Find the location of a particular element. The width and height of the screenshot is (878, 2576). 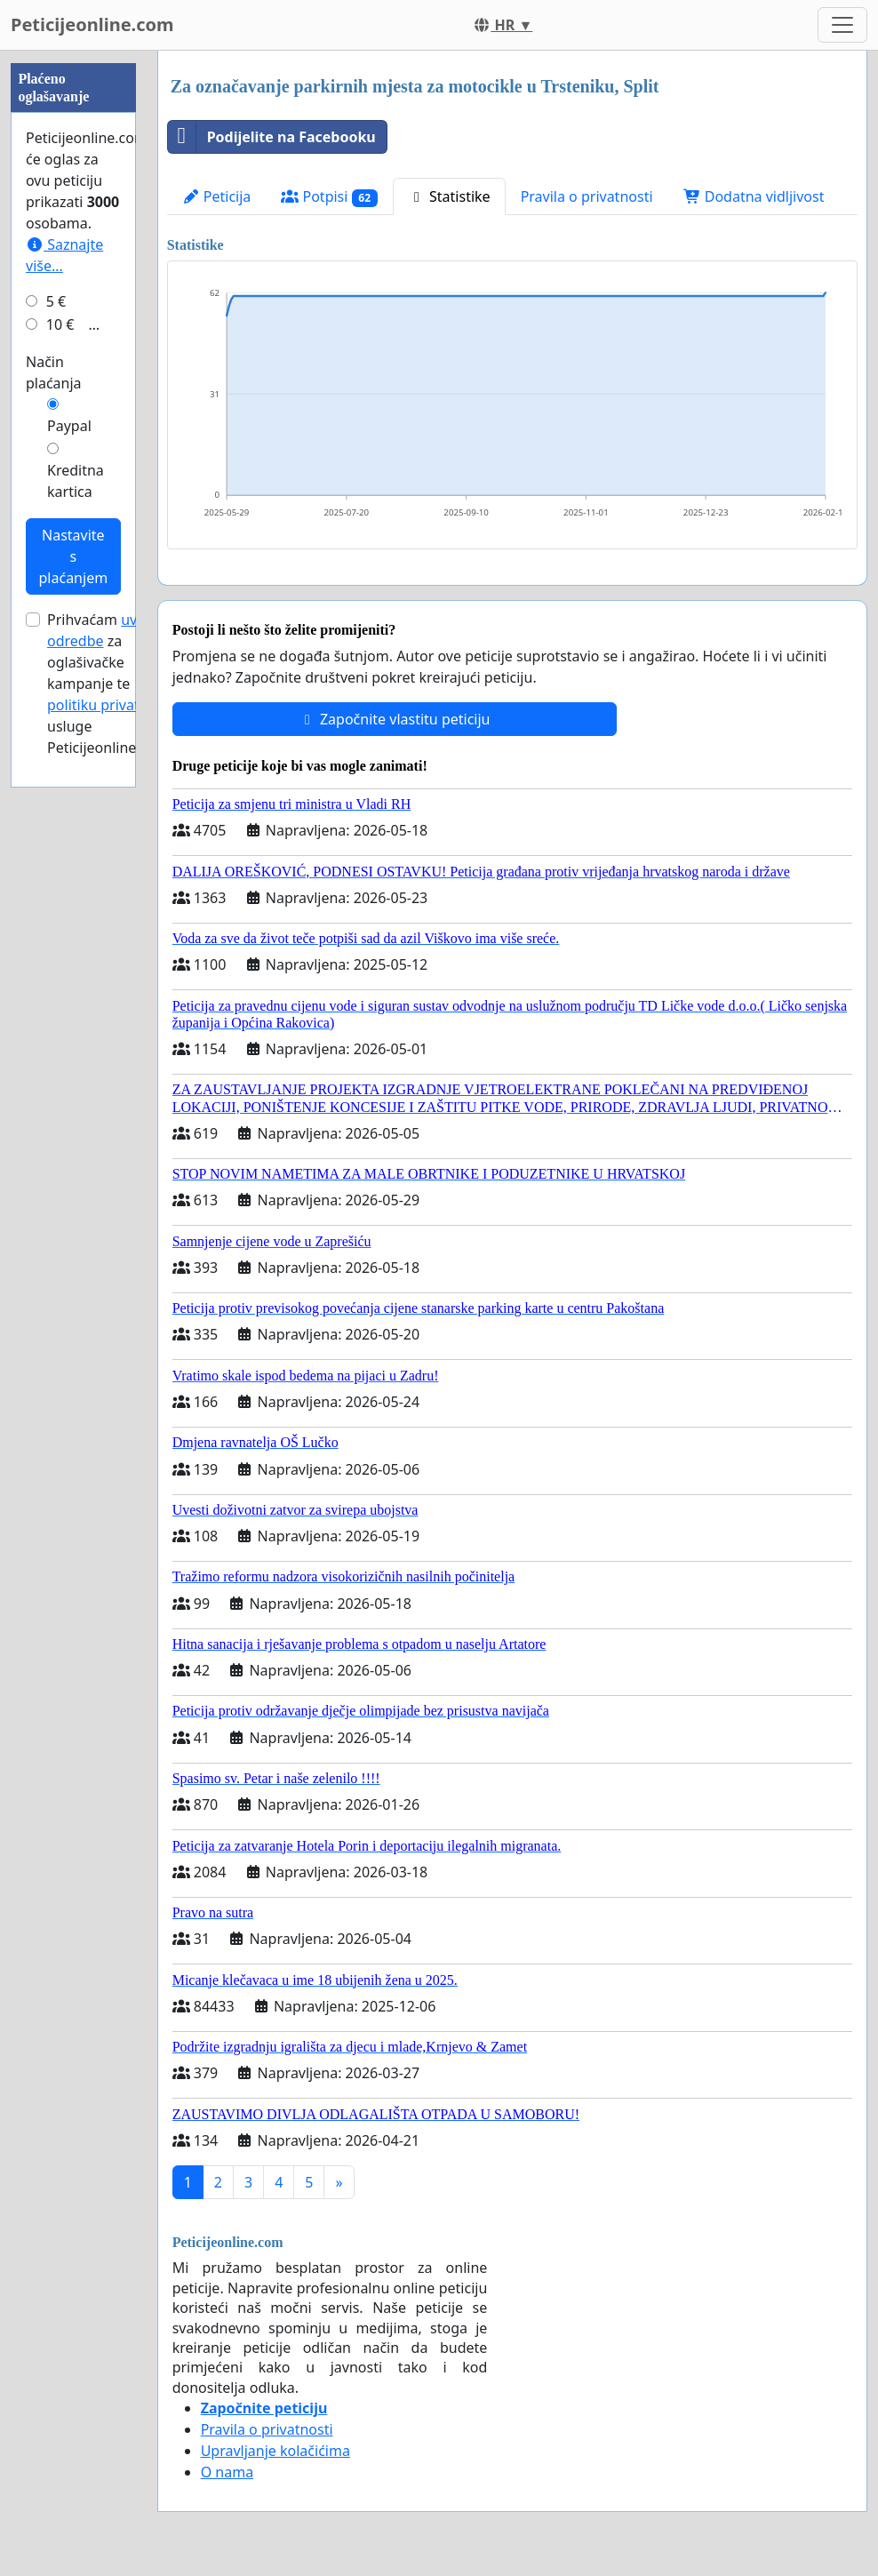

Peticijeonline.com is located at coordinates (92, 24).